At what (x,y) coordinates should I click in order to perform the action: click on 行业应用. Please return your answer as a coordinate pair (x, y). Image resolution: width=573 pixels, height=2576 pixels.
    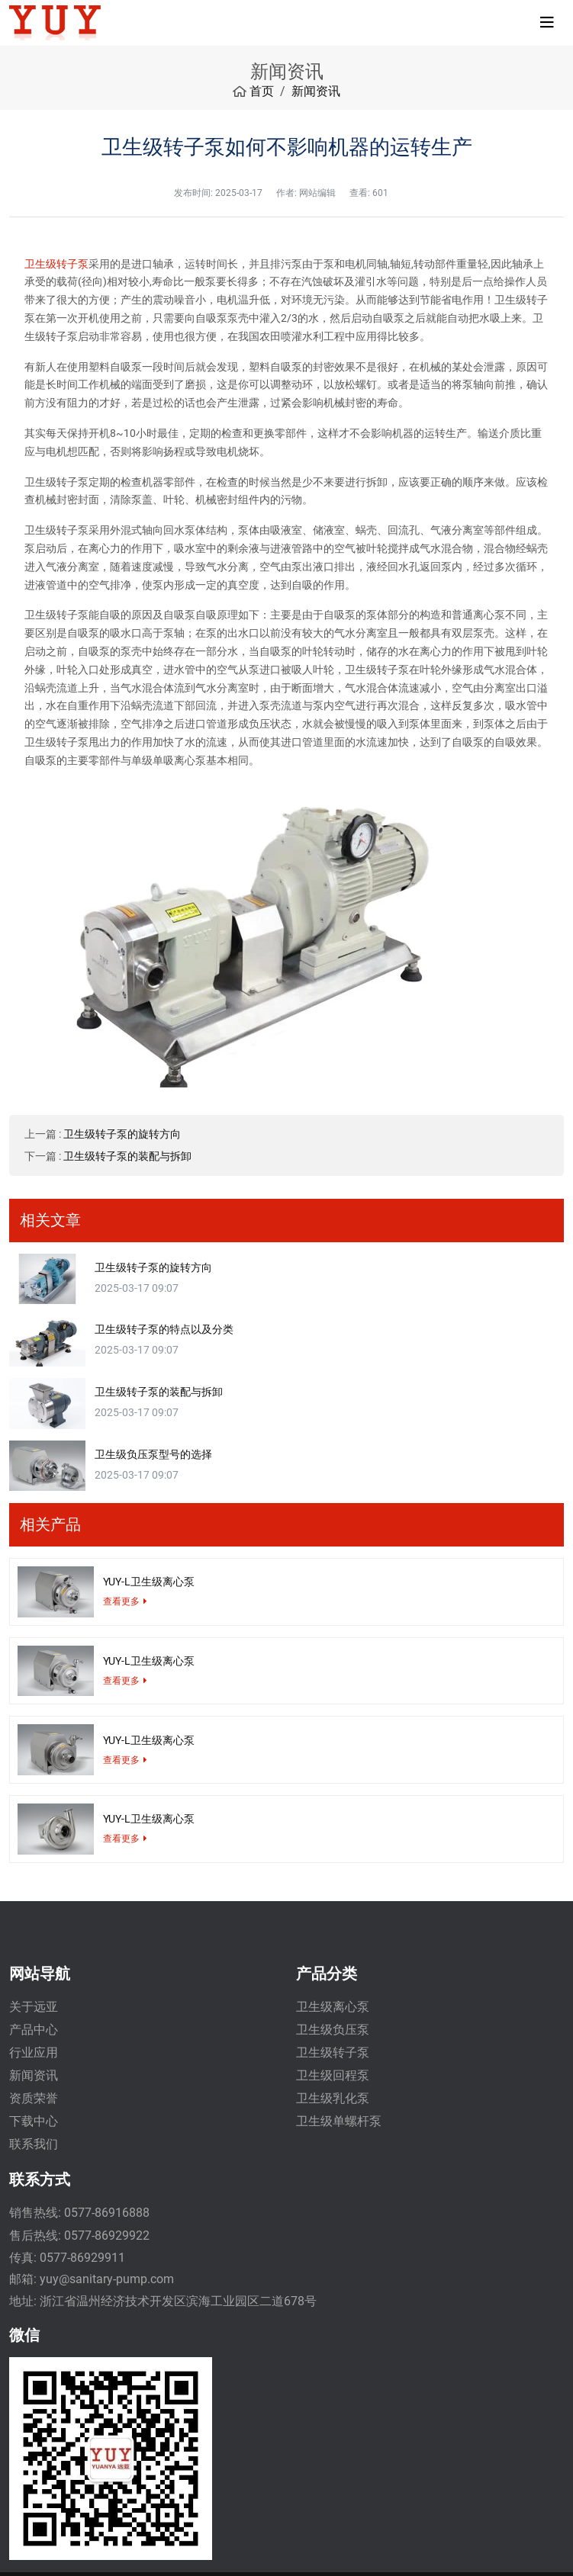
    Looking at the image, I should click on (33, 2052).